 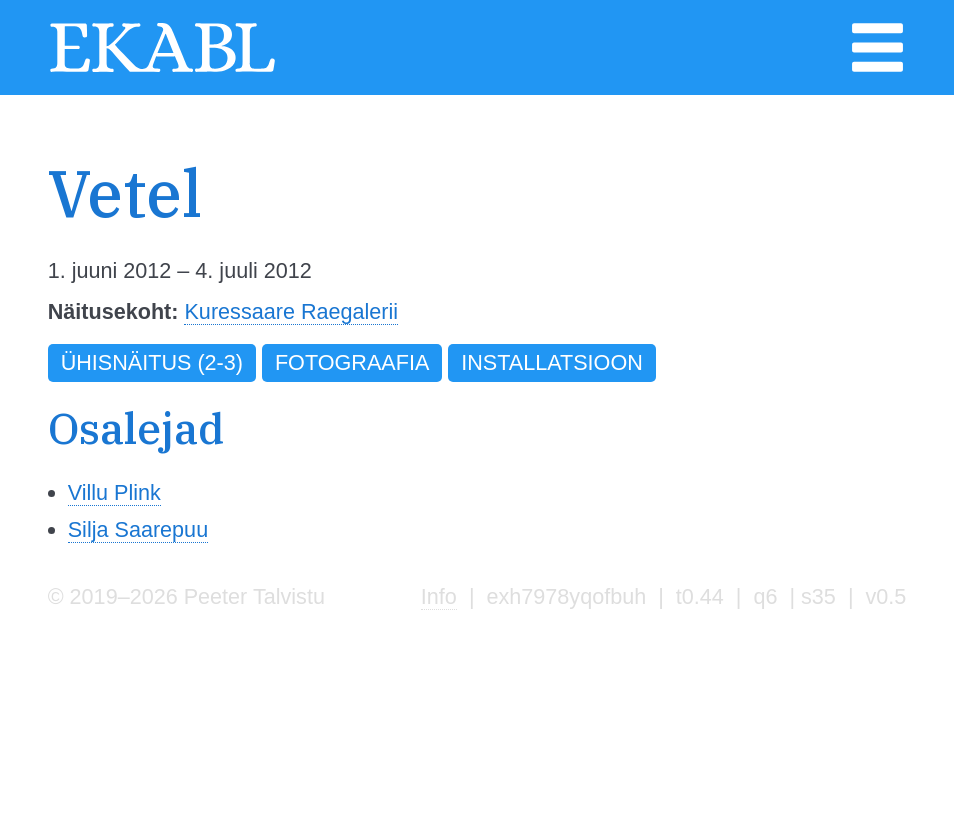 What do you see at coordinates (291, 311) in the screenshot?
I see `Kuressaare Raegalerii` at bounding box center [291, 311].